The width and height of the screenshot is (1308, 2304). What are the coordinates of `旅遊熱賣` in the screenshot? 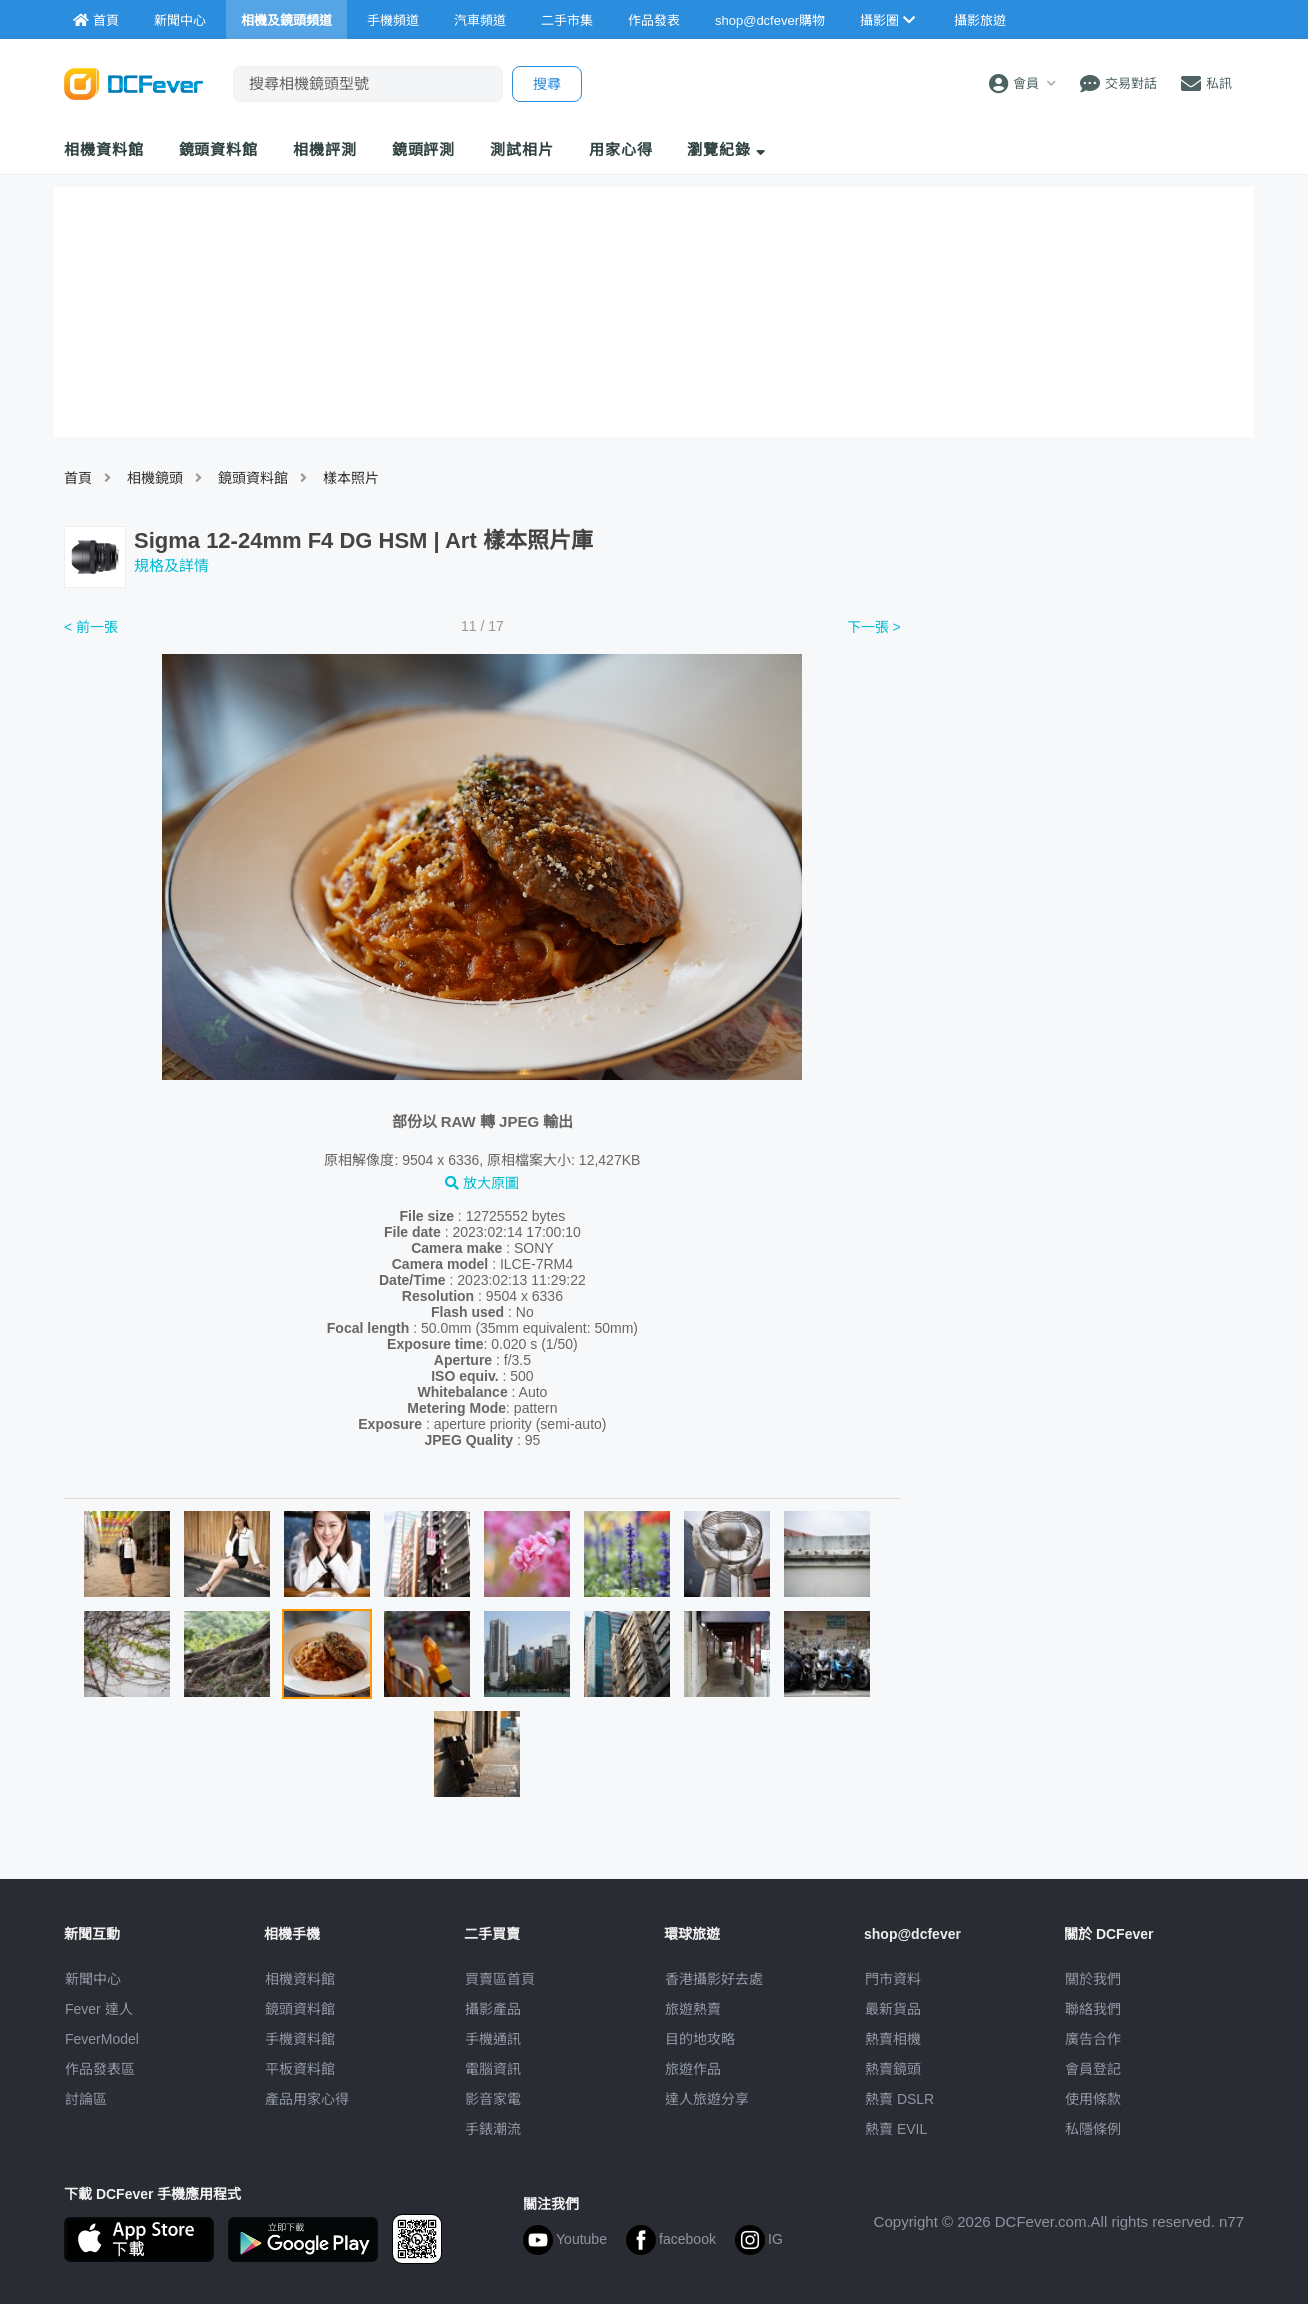 It's located at (693, 2009).